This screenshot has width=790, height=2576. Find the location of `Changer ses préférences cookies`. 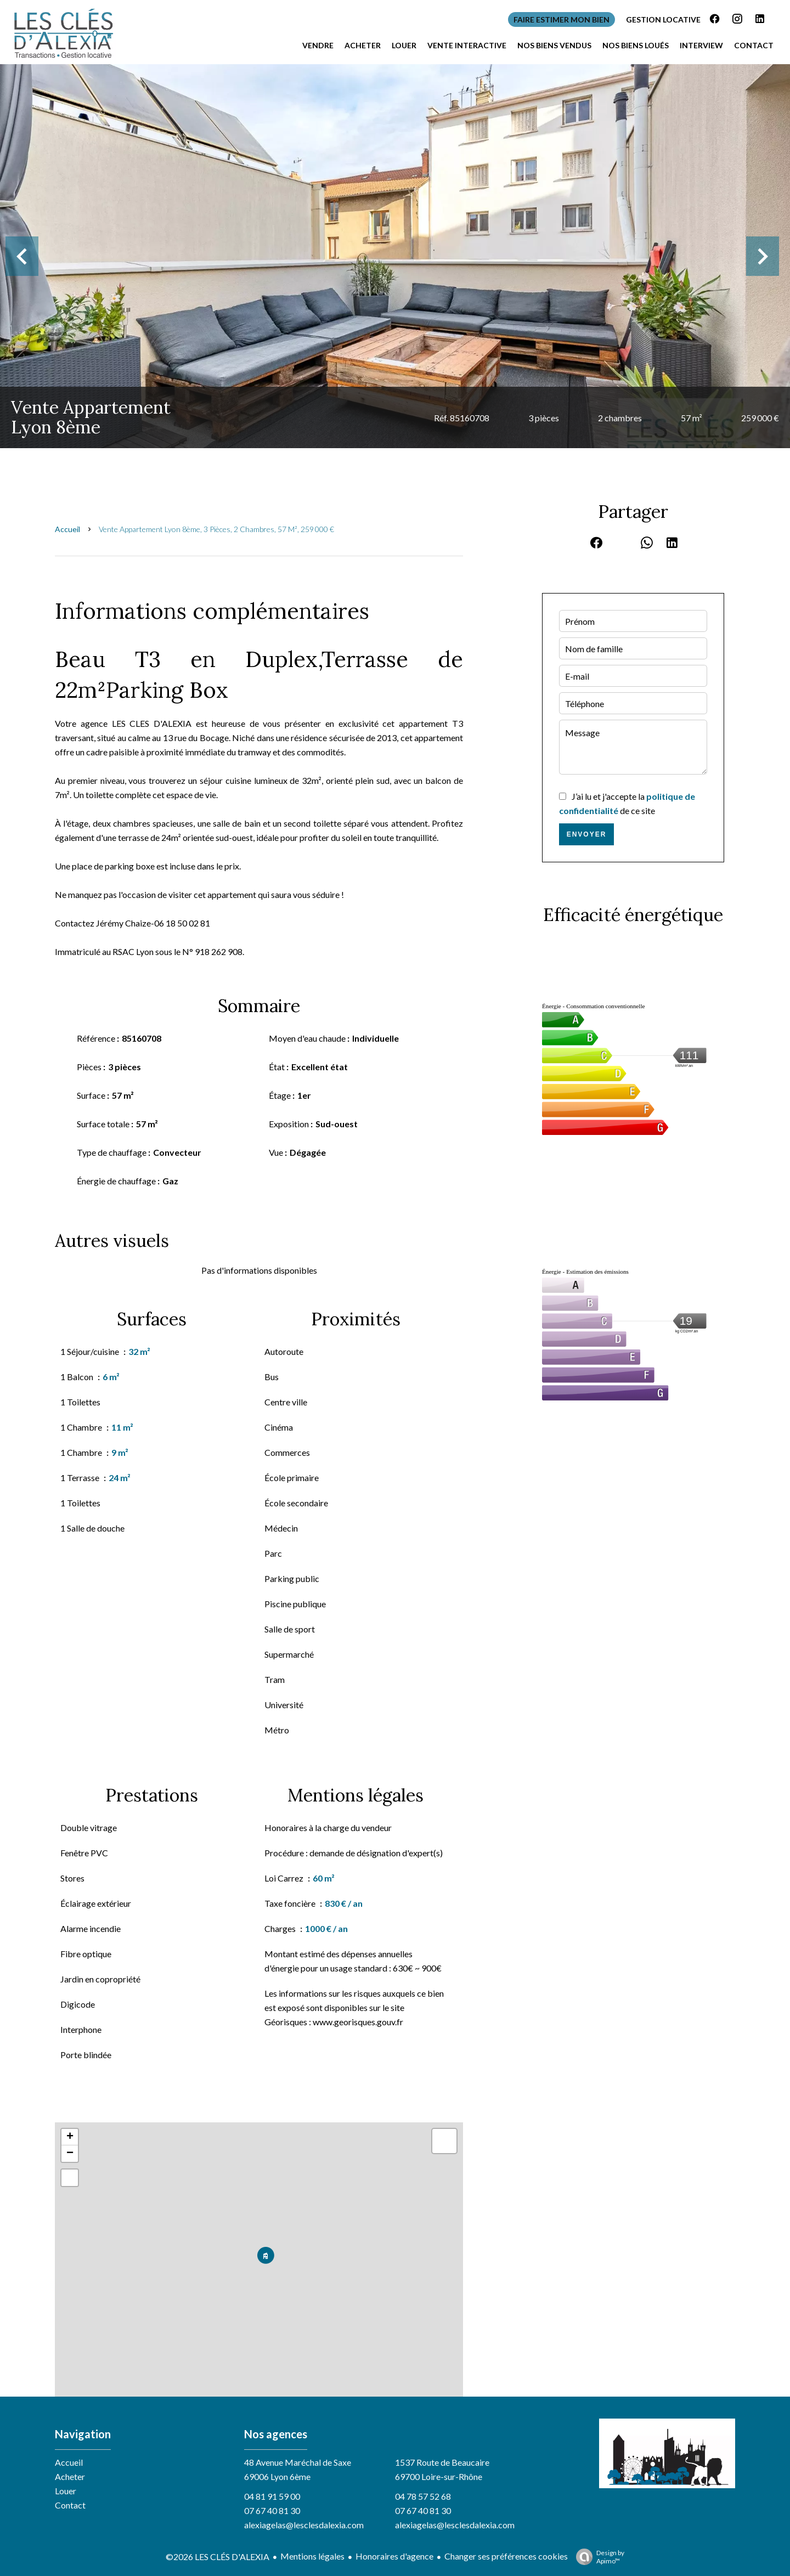

Changer ses préférences cookies is located at coordinates (506, 2556).